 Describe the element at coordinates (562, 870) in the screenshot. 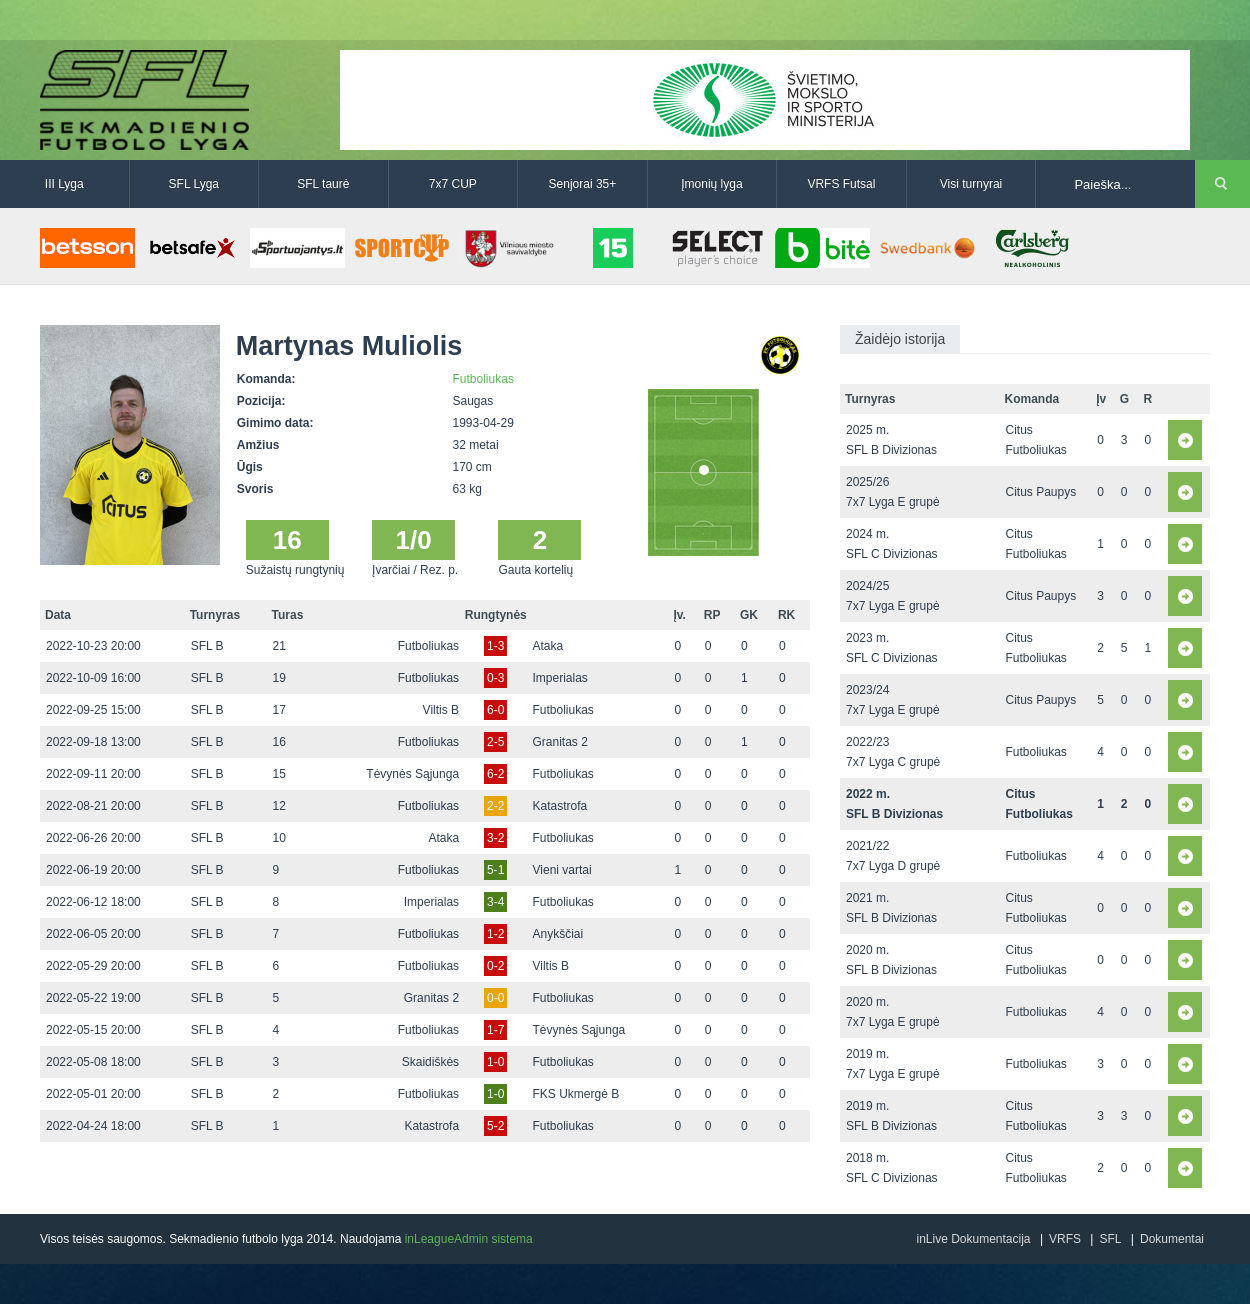

I see `Vieni vartai` at that location.